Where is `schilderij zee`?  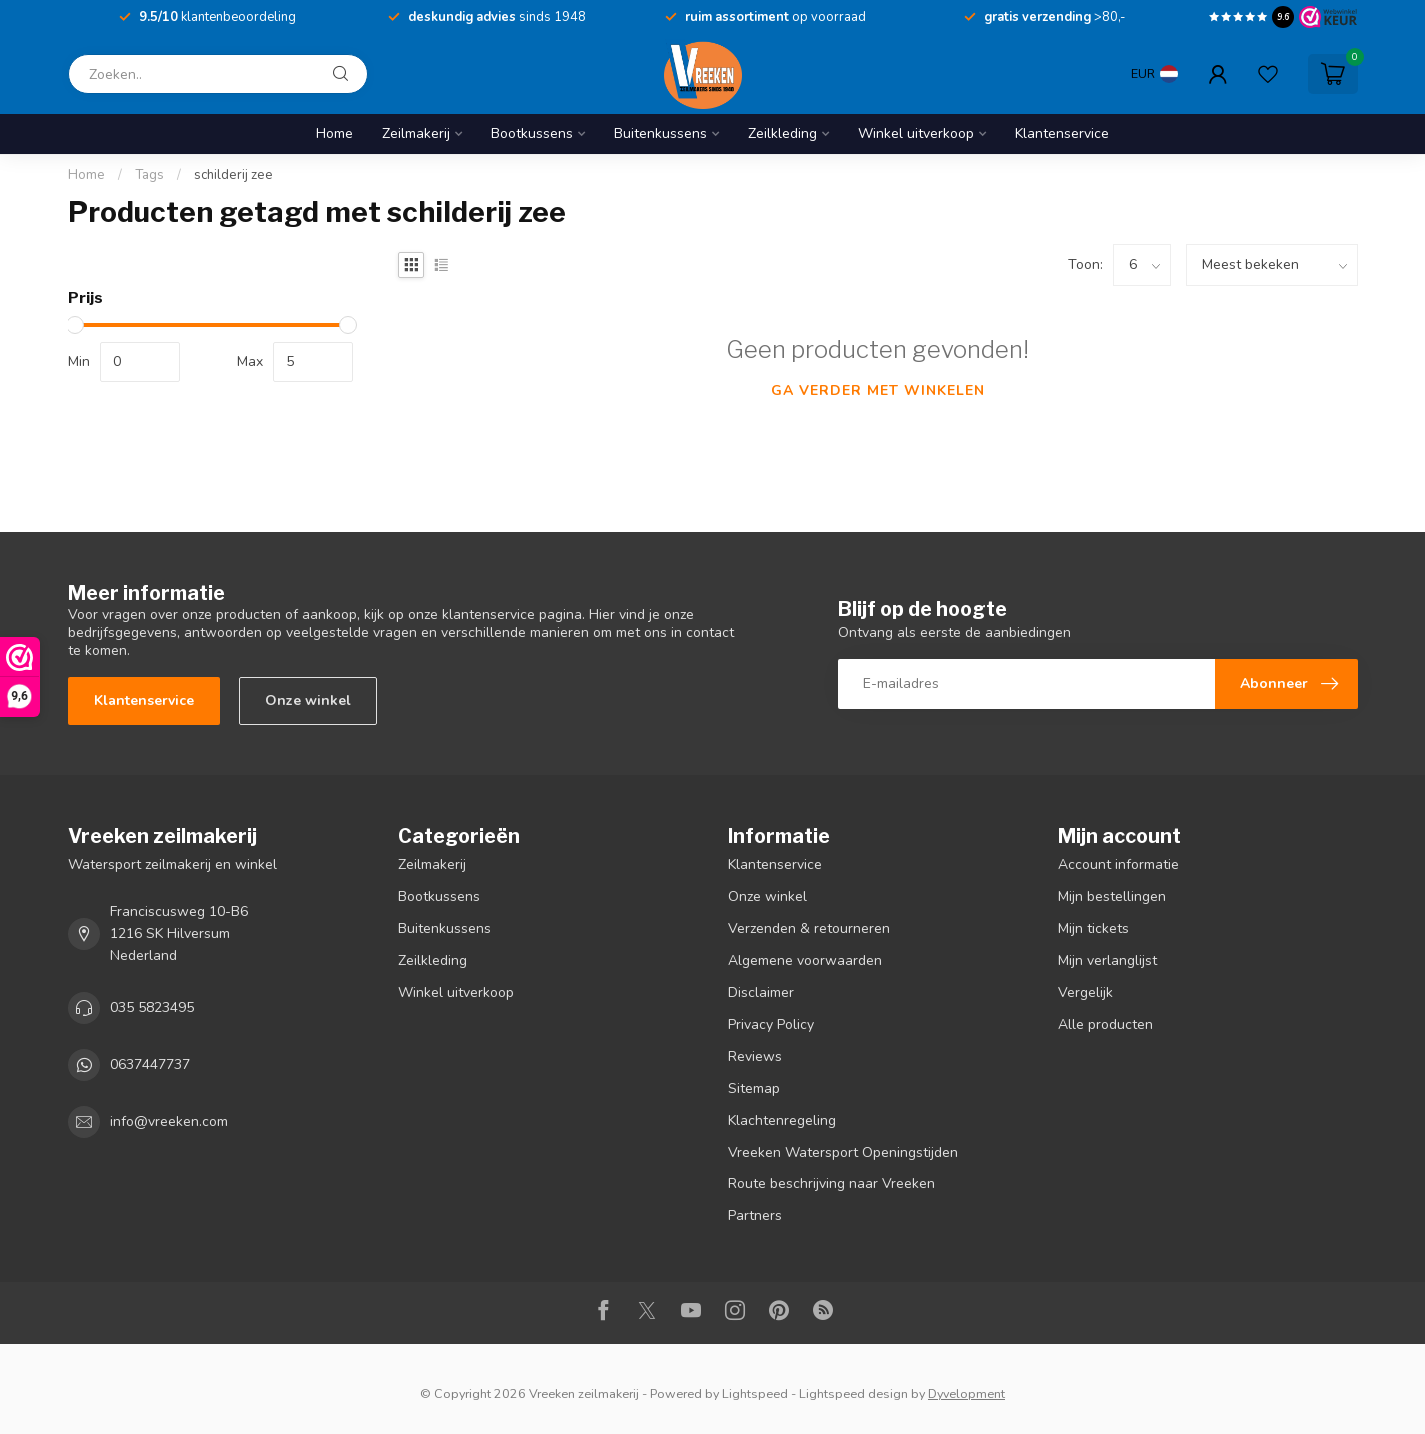 schilderij zee is located at coordinates (233, 175).